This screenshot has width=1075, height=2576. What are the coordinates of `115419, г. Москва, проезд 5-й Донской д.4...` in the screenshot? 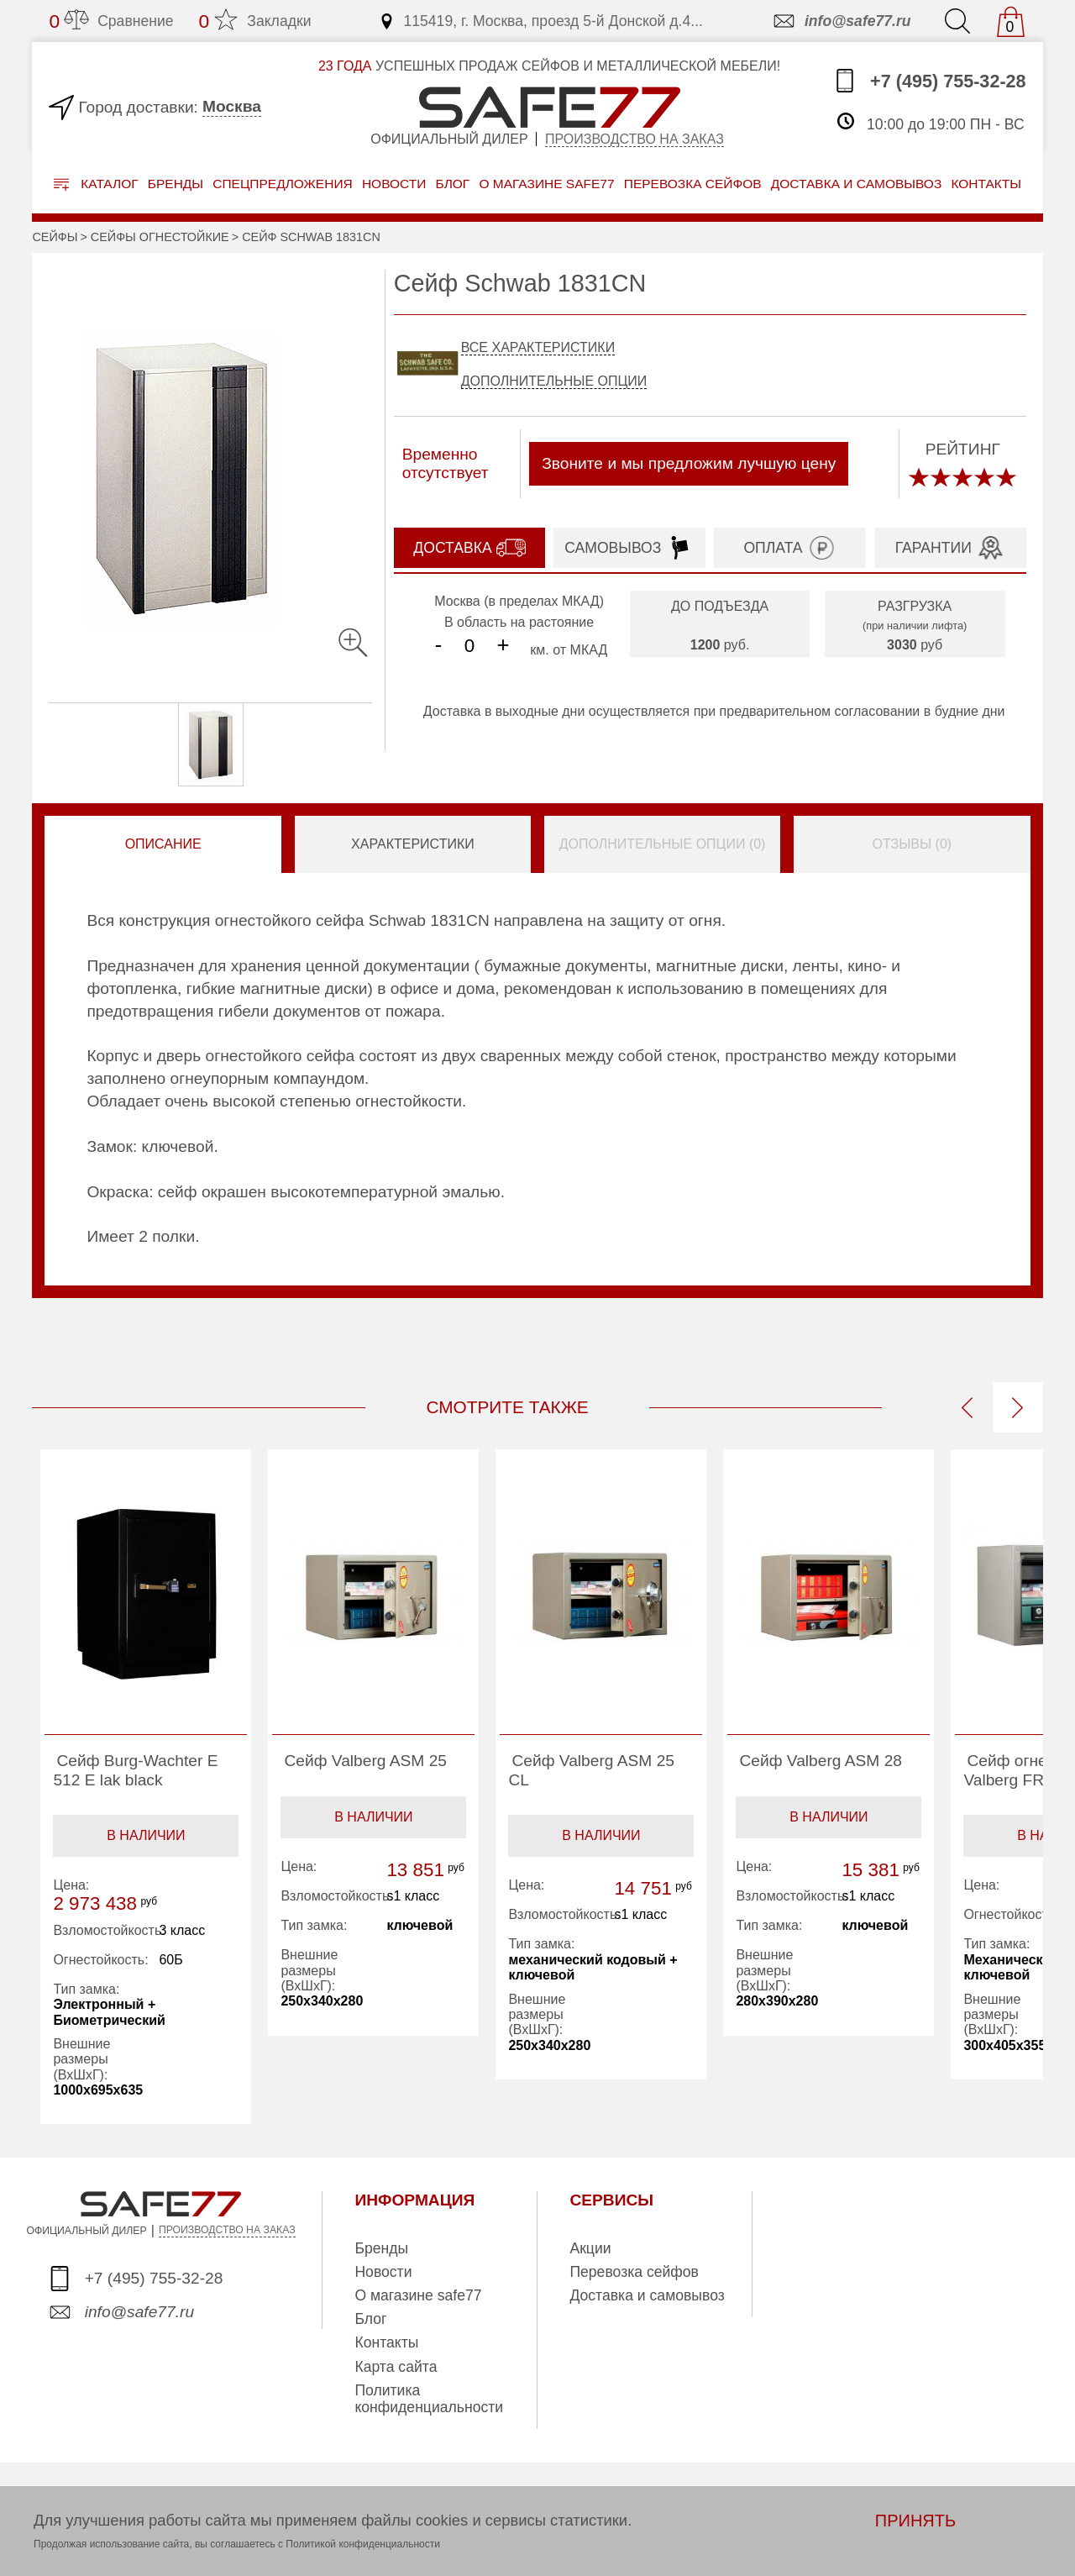 It's located at (540, 21).